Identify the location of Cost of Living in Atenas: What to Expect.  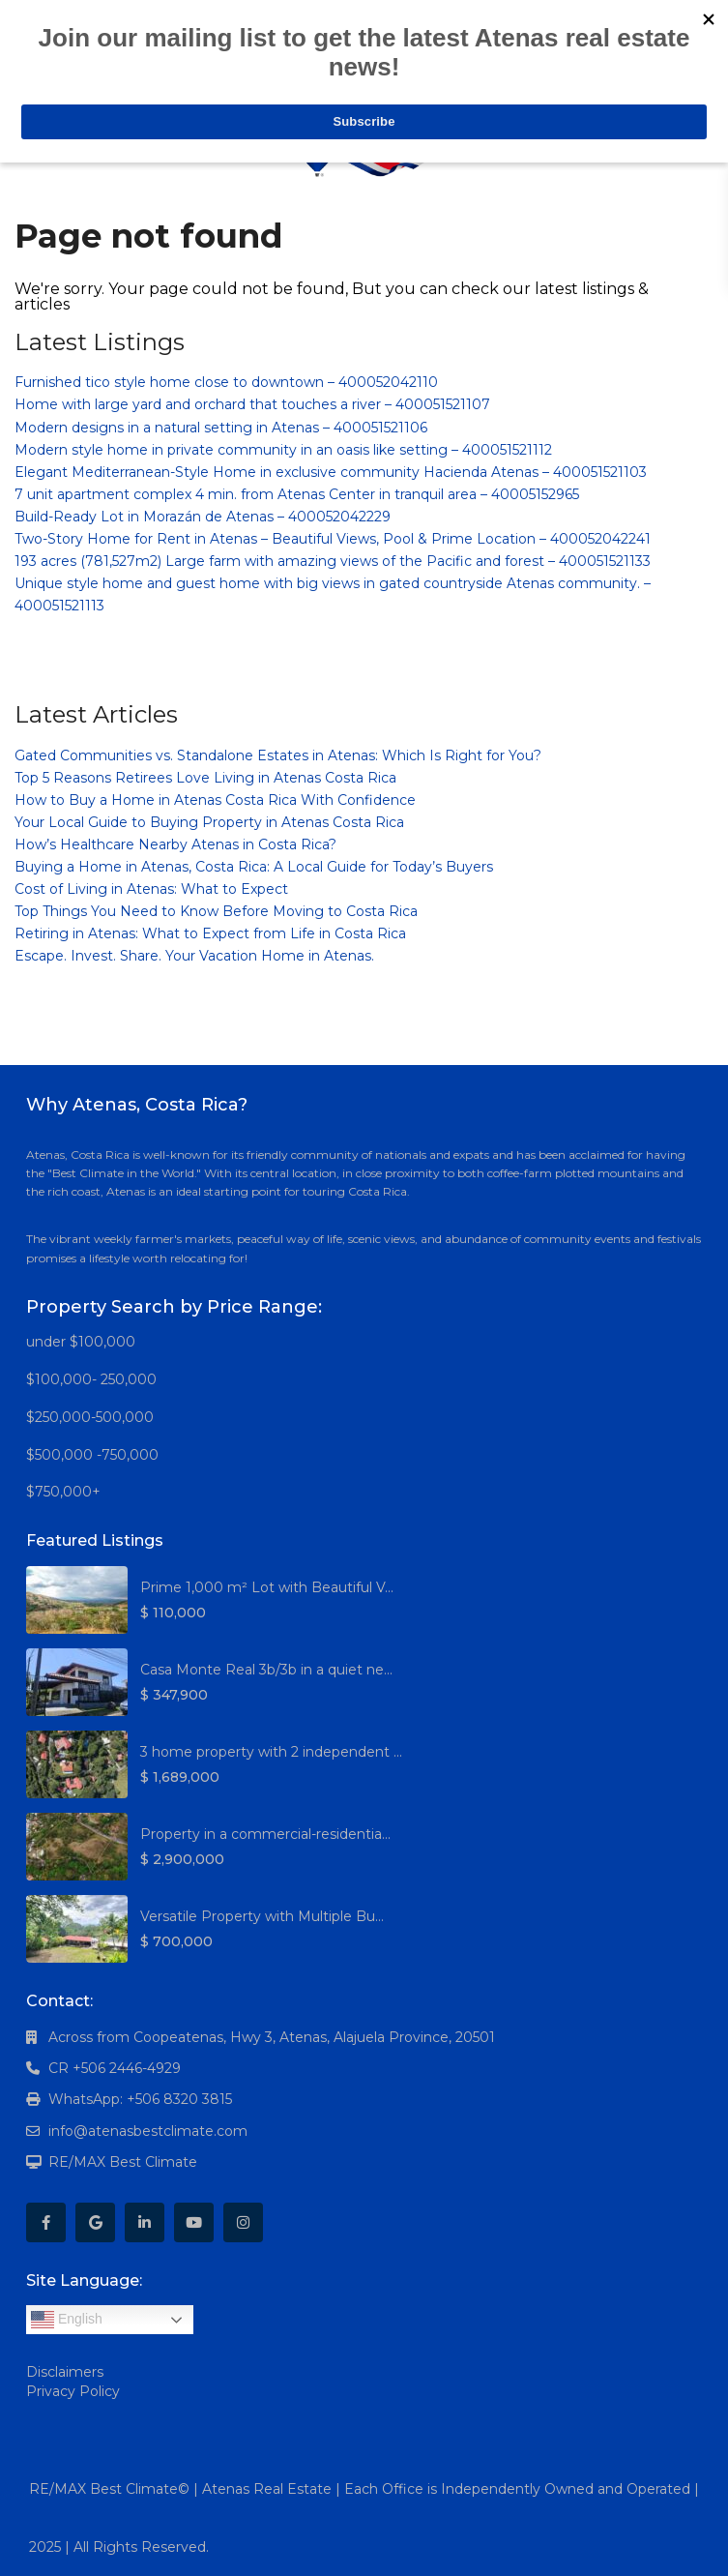
(151, 889).